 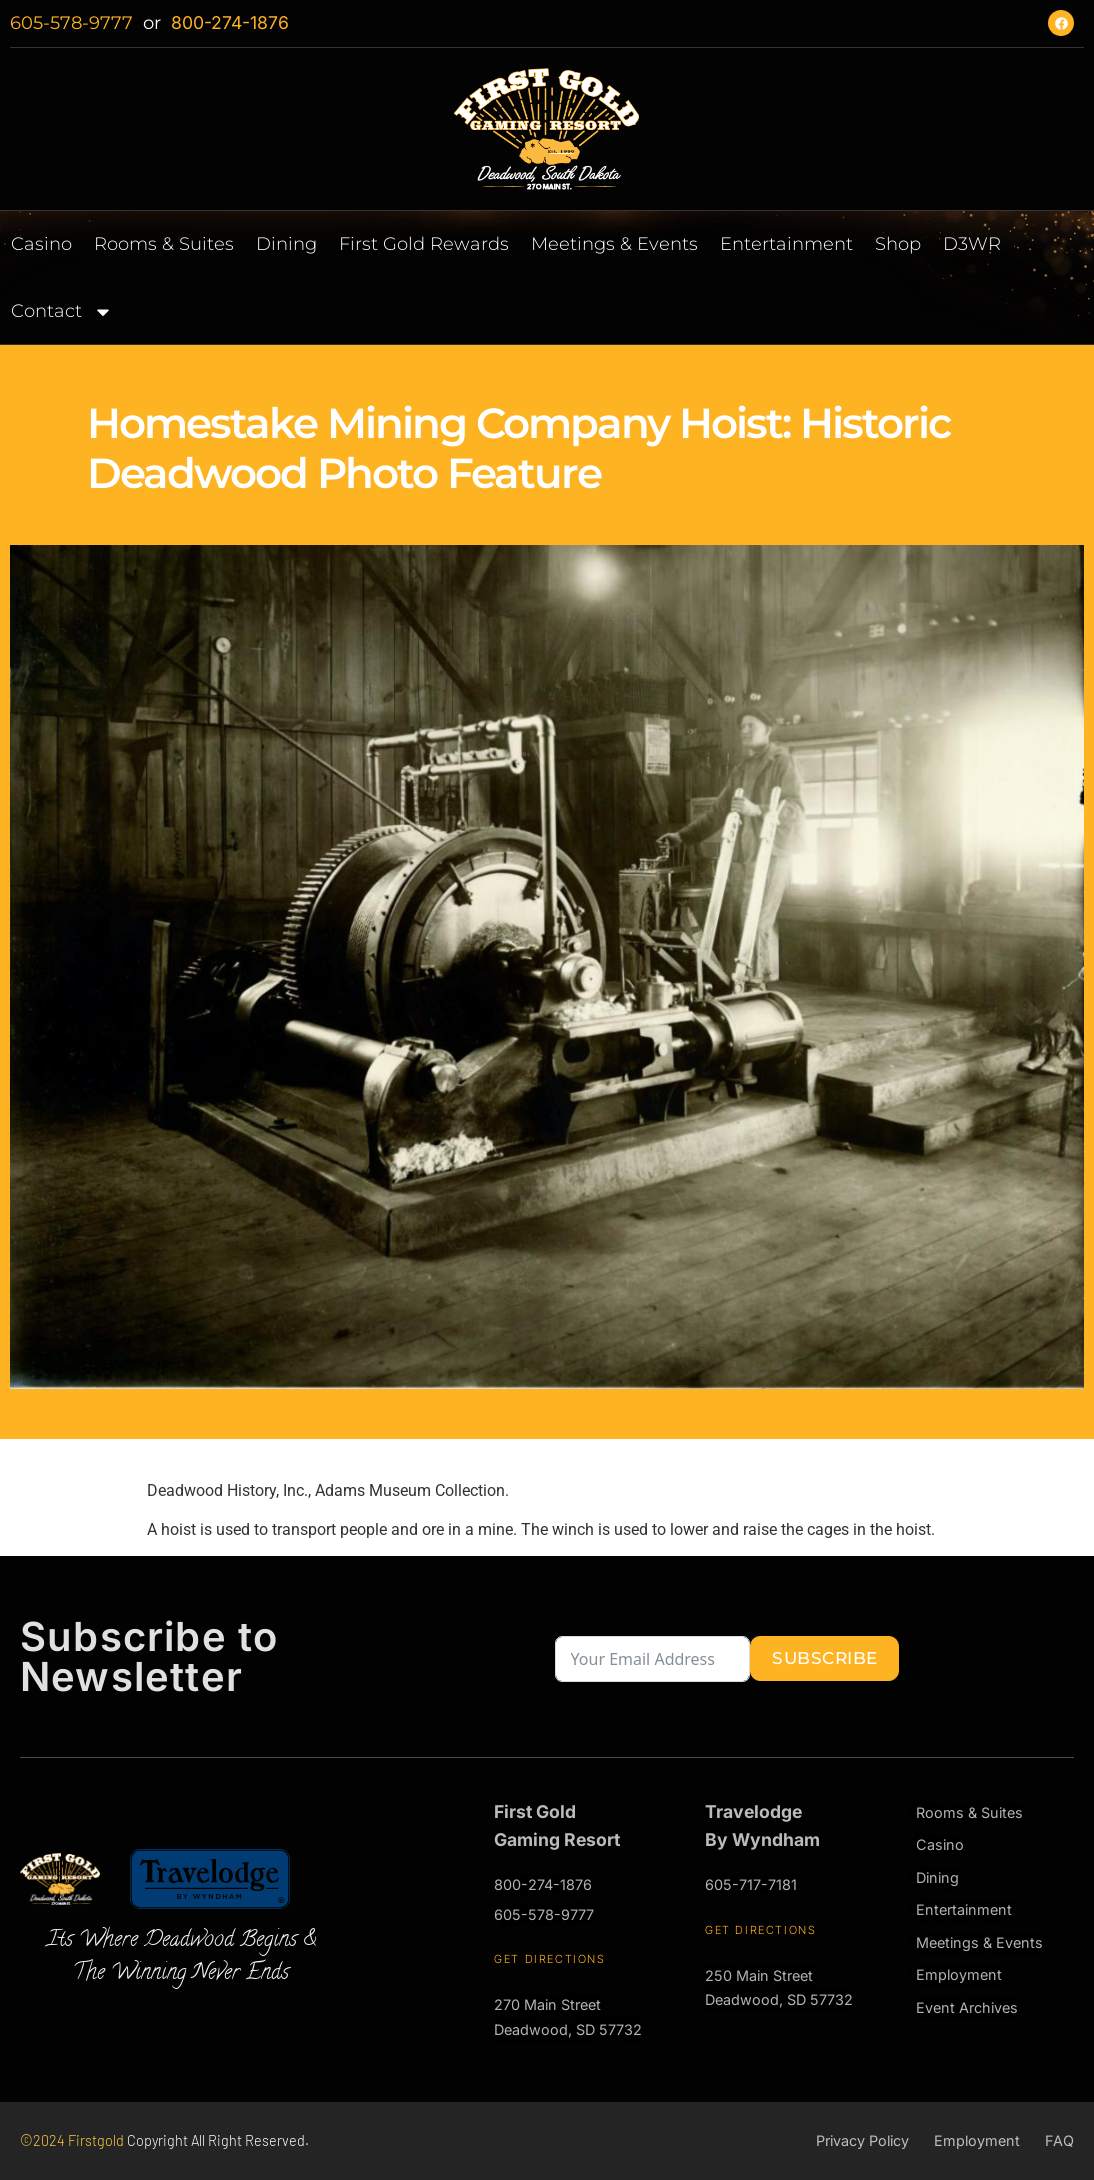 I want to click on Casino, so click(x=41, y=244).